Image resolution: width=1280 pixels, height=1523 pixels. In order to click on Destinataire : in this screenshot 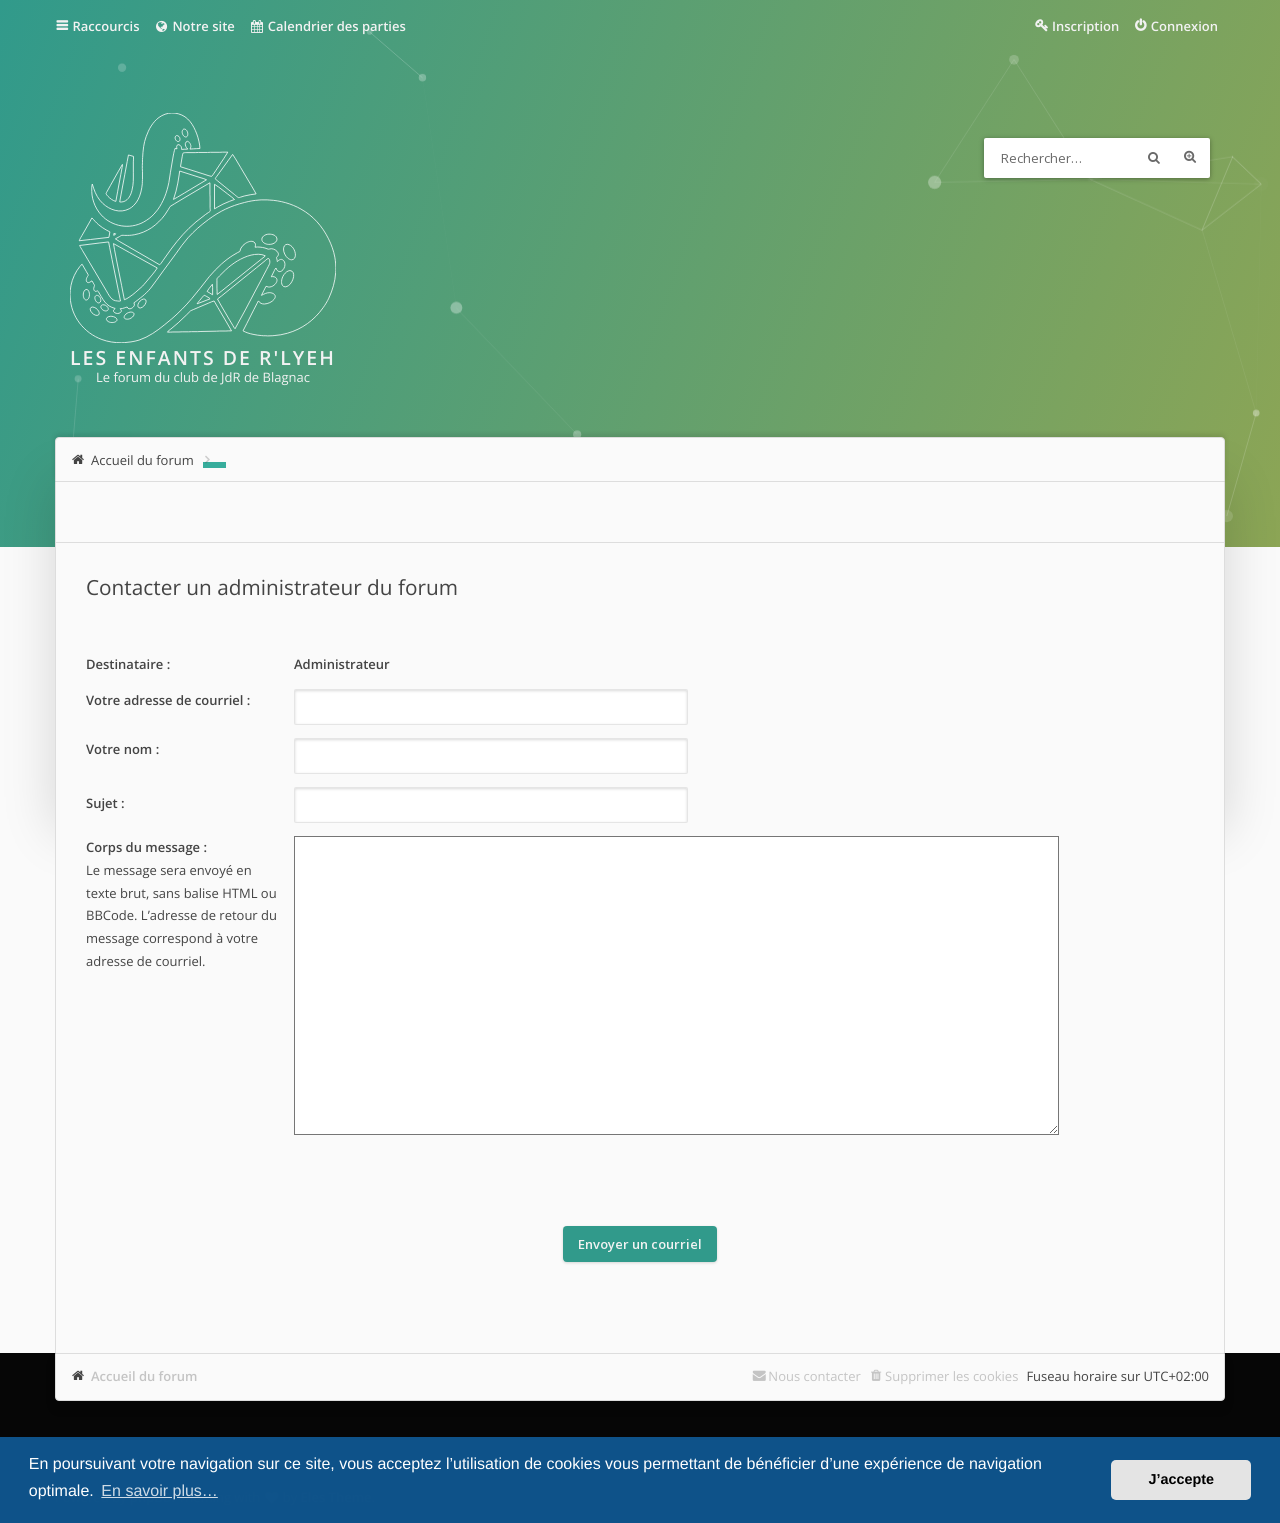, I will do `click(128, 664)`.